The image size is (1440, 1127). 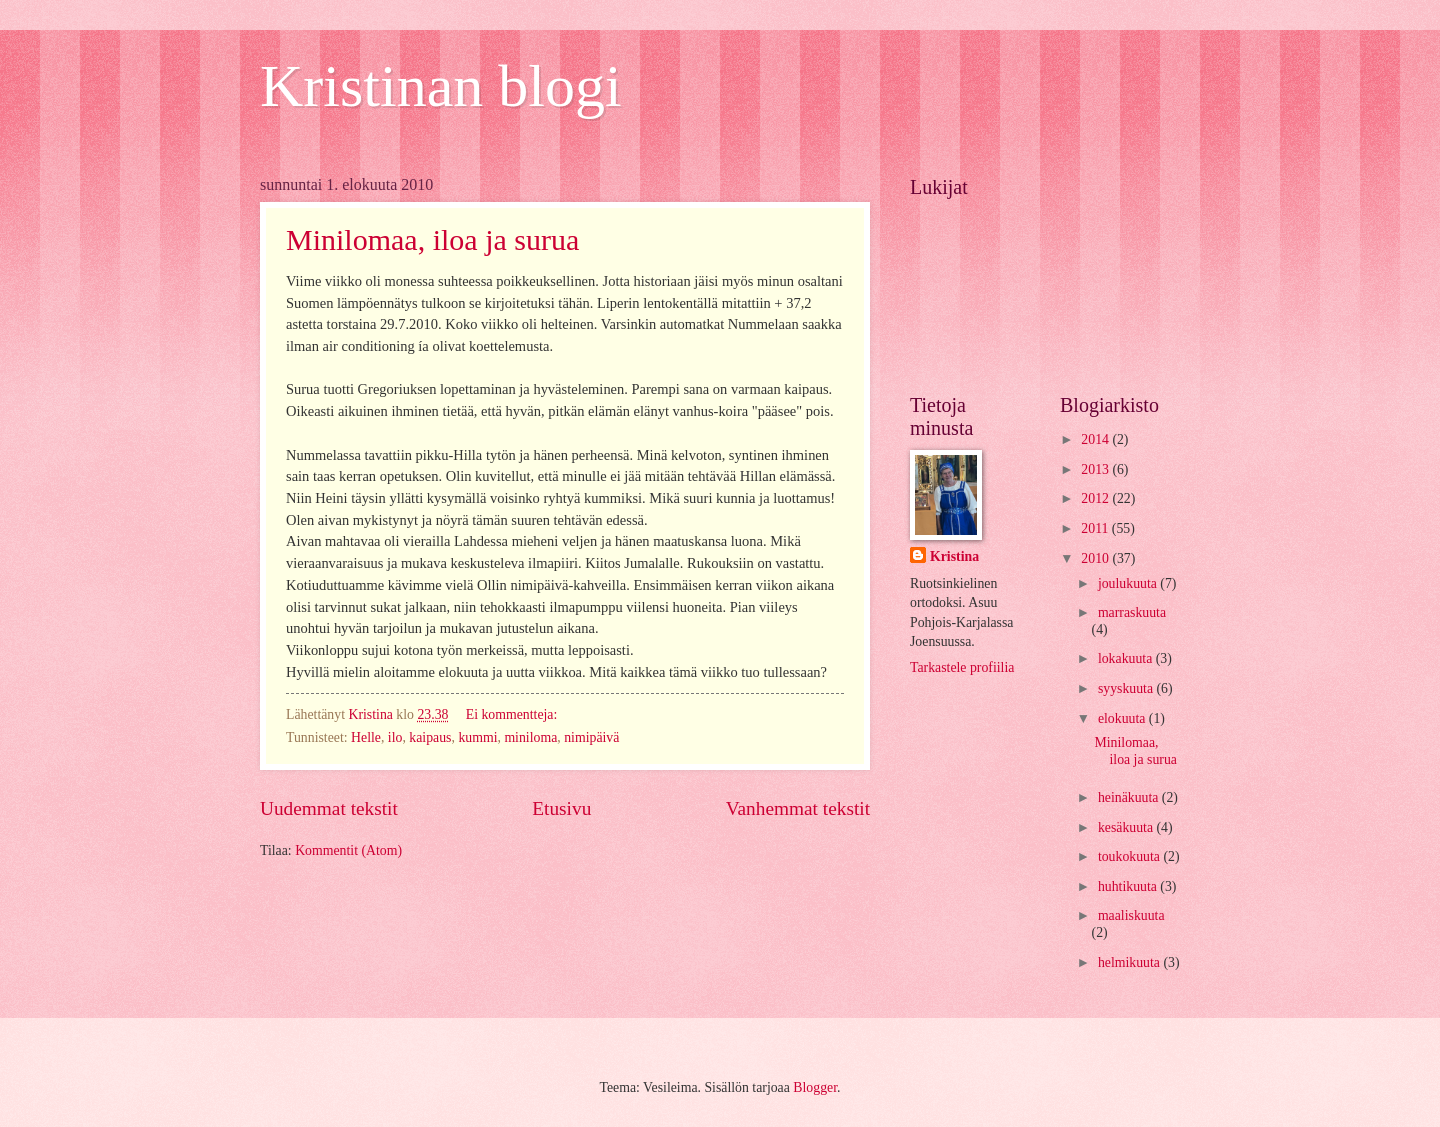 What do you see at coordinates (1096, 498) in the screenshot?
I see `2012` at bounding box center [1096, 498].